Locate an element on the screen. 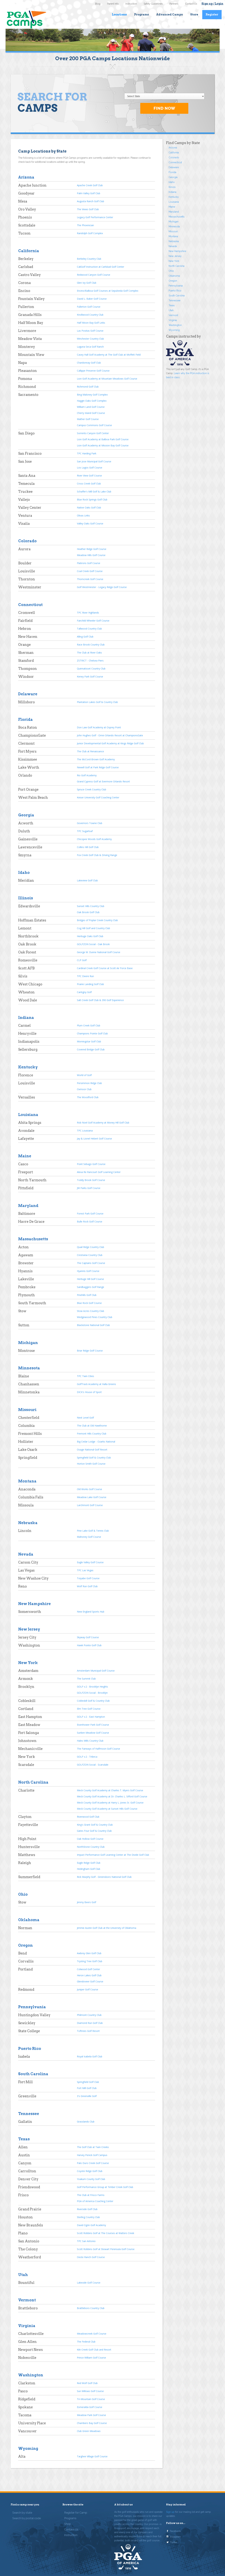  Virginia is located at coordinates (173, 320).